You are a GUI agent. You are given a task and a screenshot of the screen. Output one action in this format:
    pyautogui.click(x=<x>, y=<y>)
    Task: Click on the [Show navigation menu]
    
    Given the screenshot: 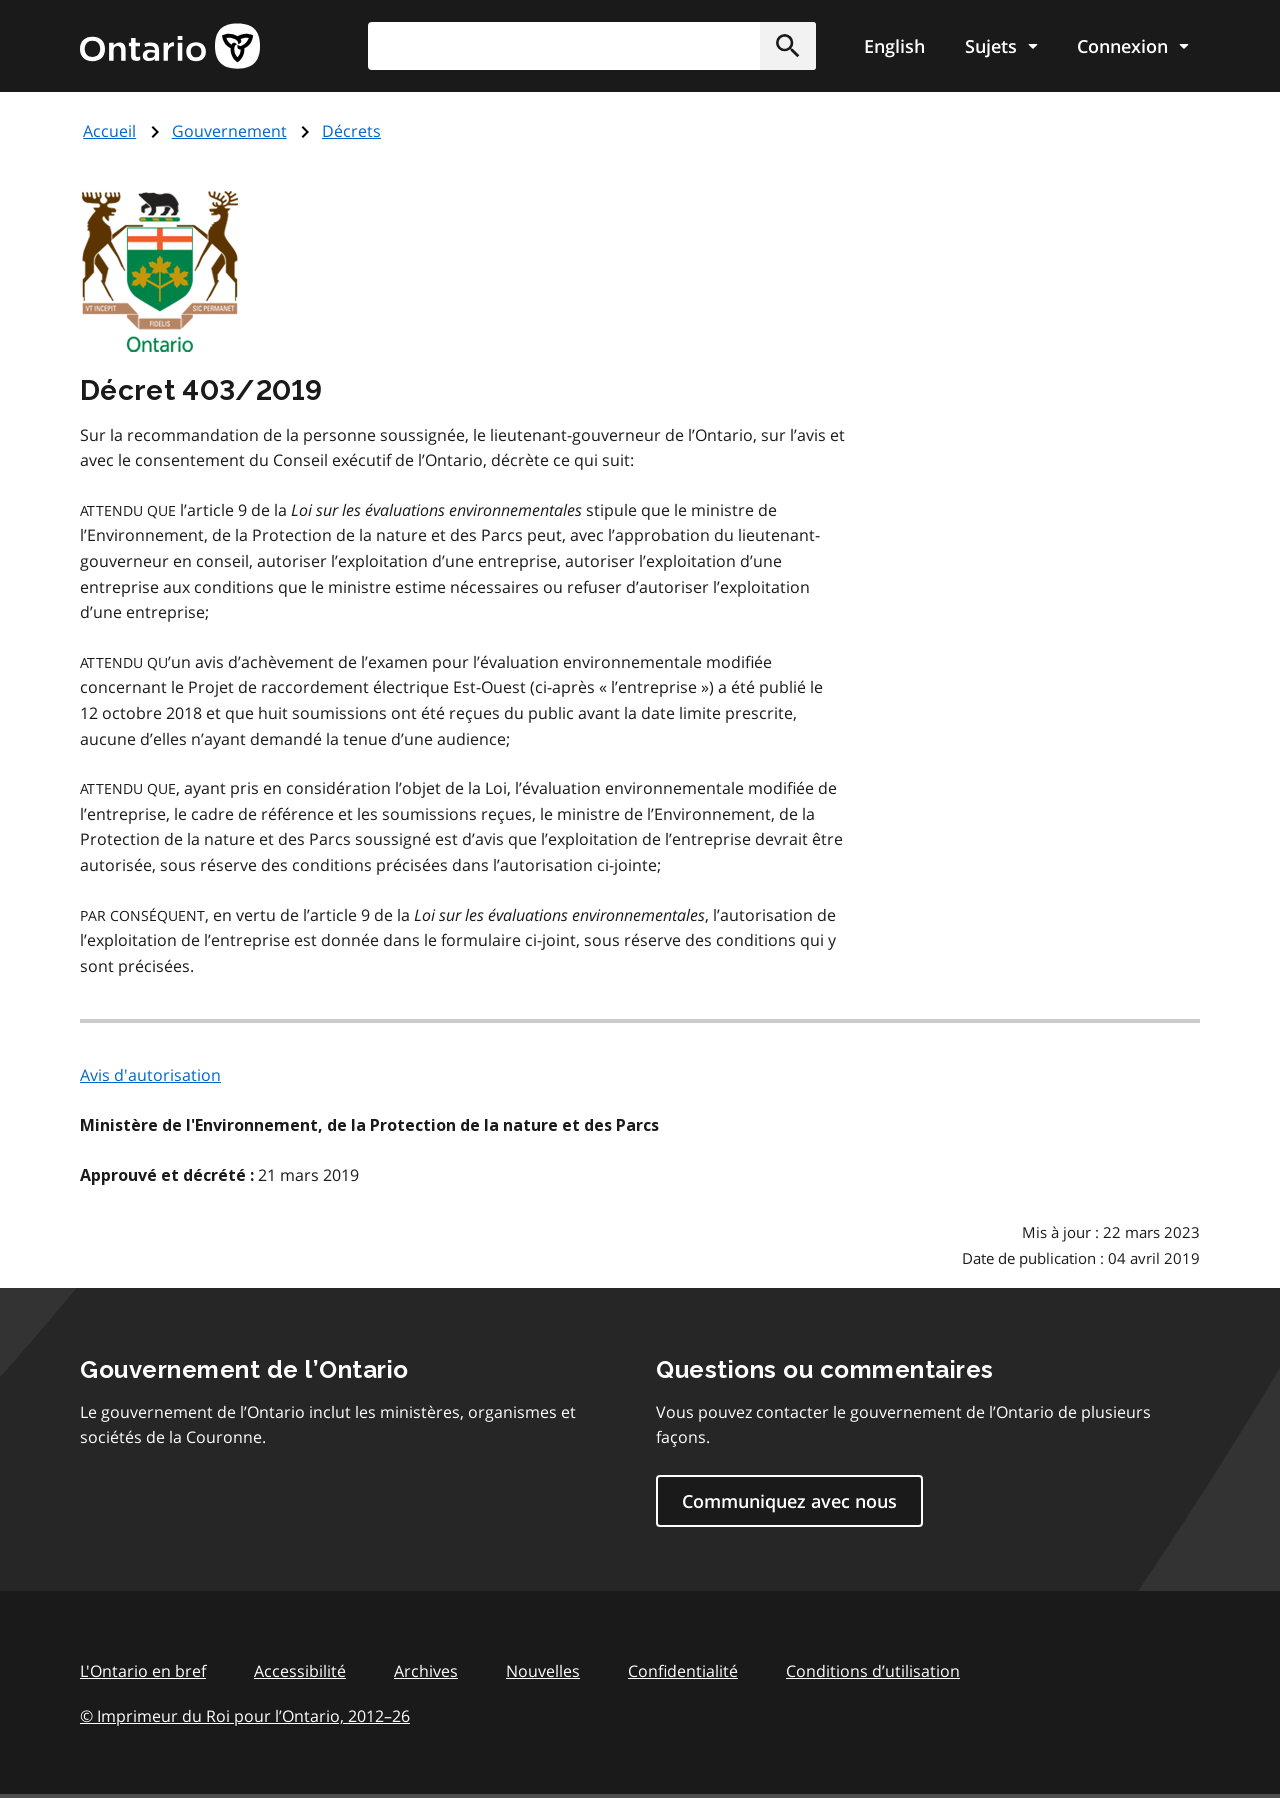 What is the action you would take?
    pyautogui.click(x=1001, y=46)
    